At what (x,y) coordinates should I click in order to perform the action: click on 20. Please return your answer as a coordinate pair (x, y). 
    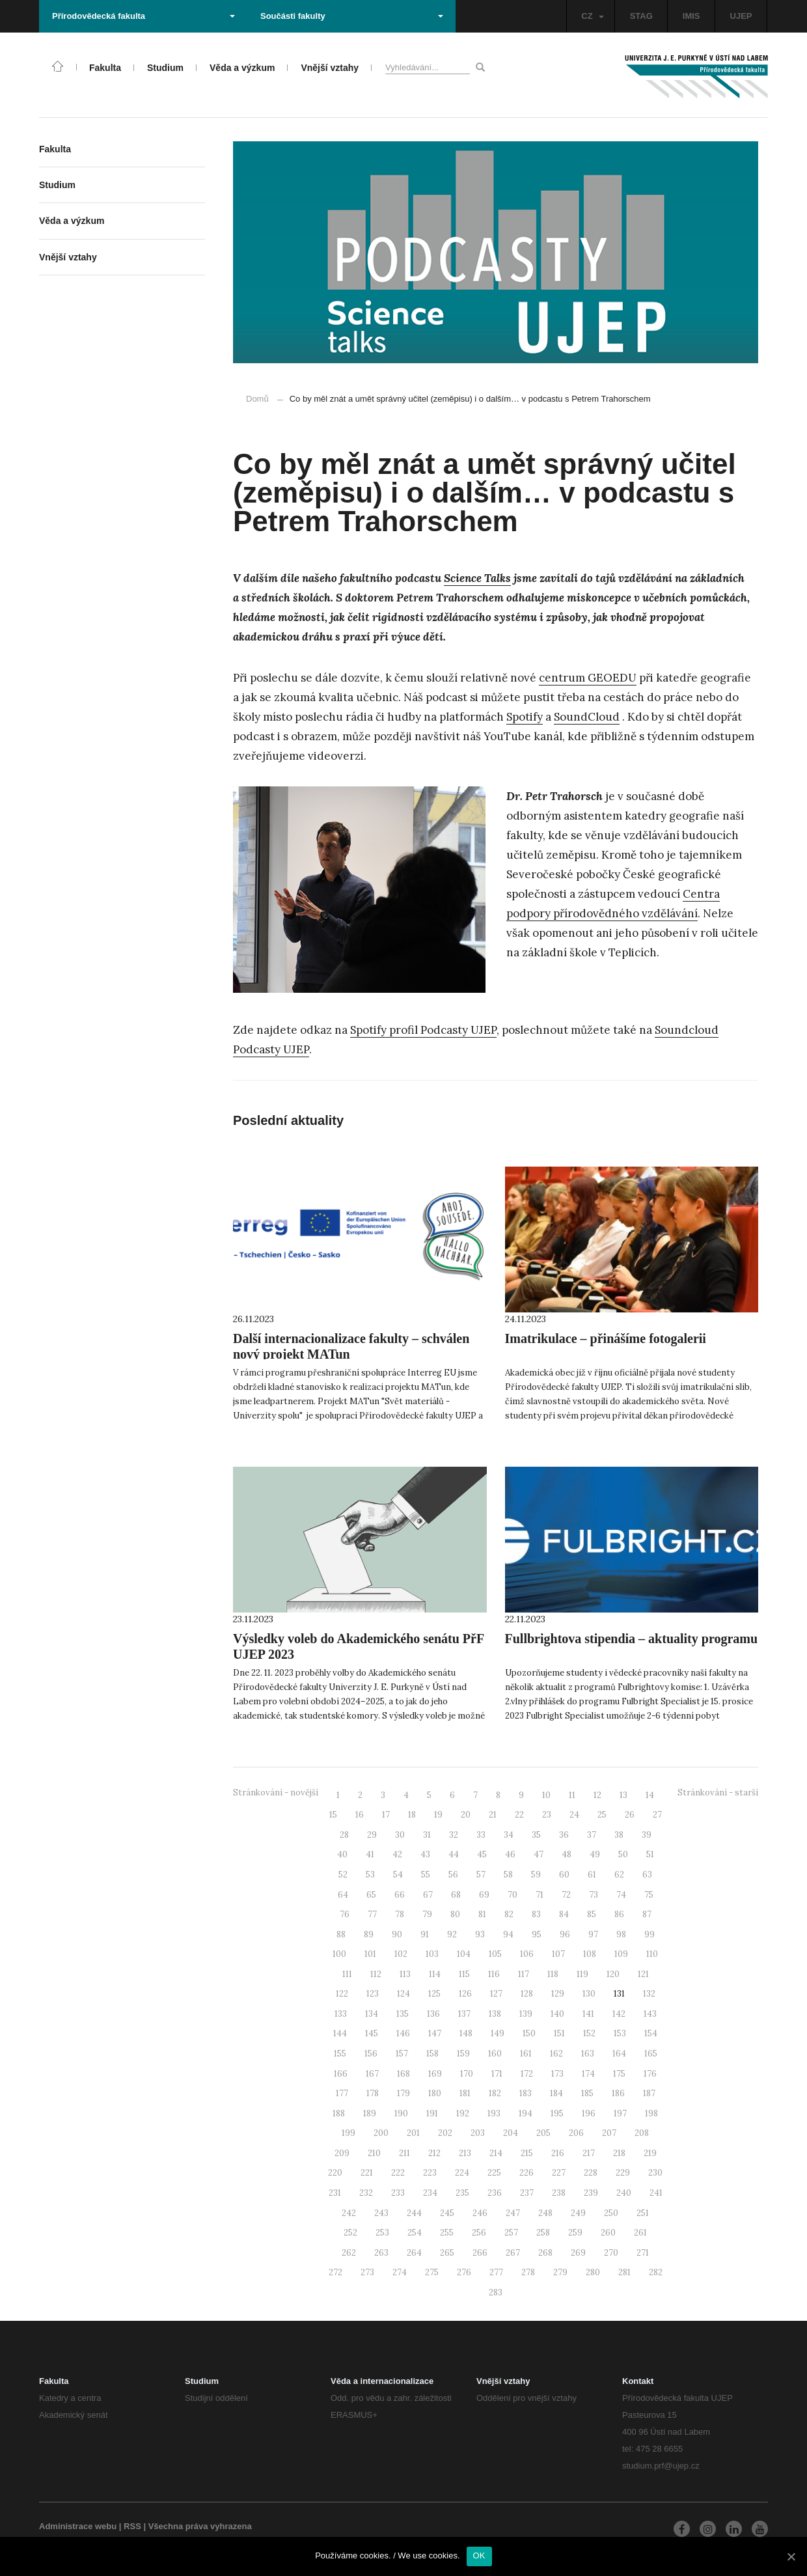
    Looking at the image, I should click on (466, 1814).